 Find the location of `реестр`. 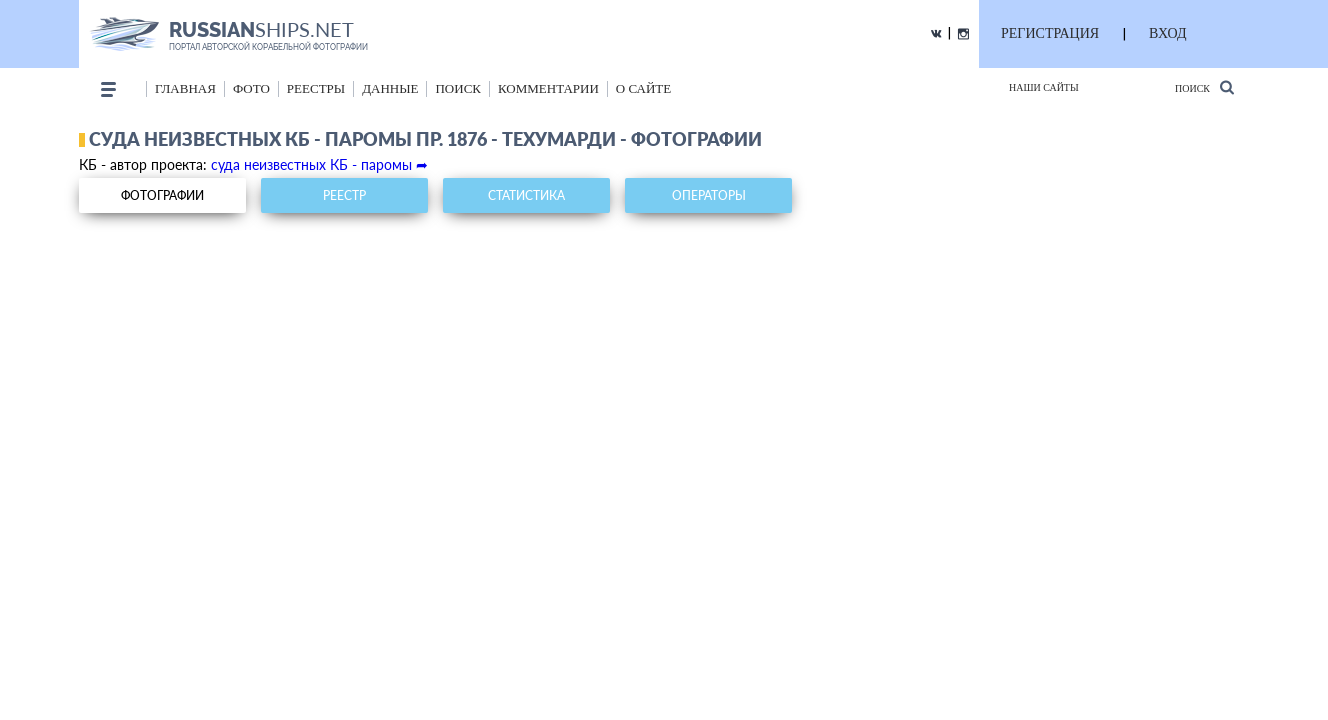

реестр is located at coordinates (344, 195).